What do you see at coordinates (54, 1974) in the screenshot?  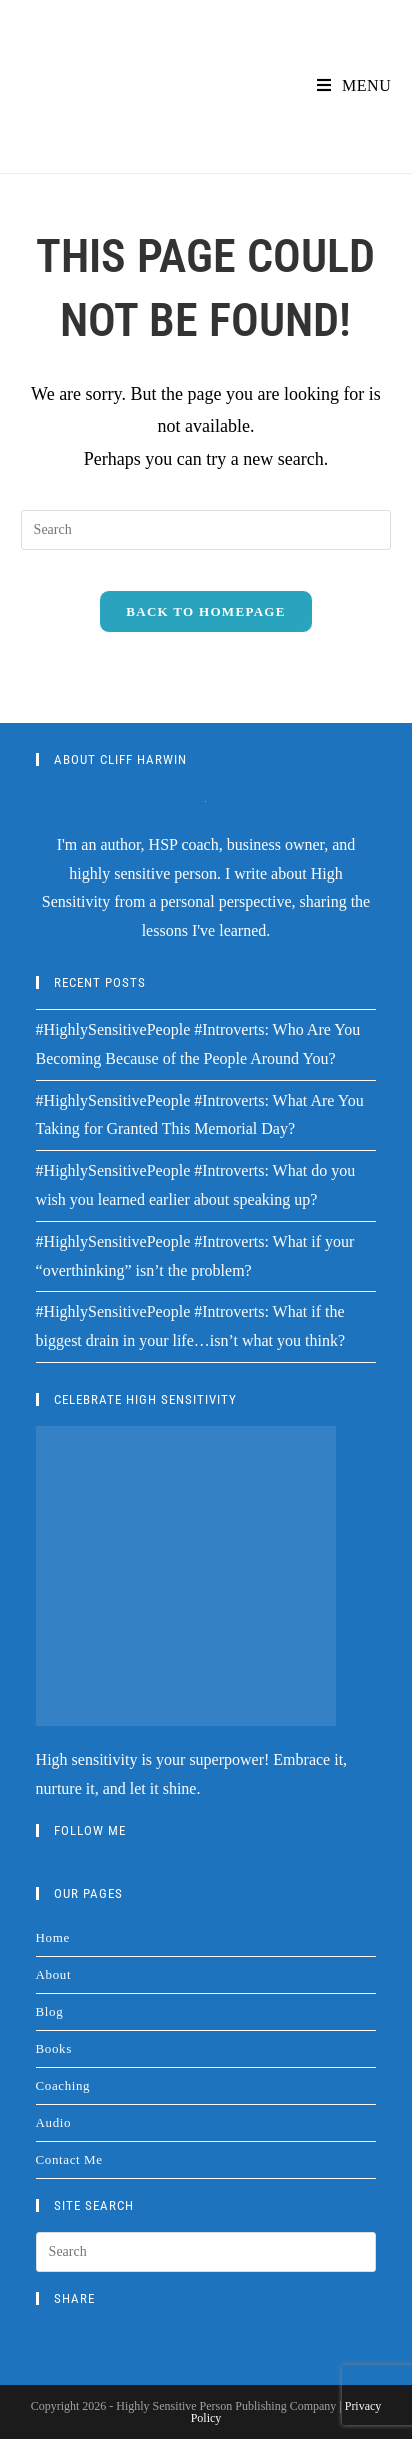 I see `About` at bounding box center [54, 1974].